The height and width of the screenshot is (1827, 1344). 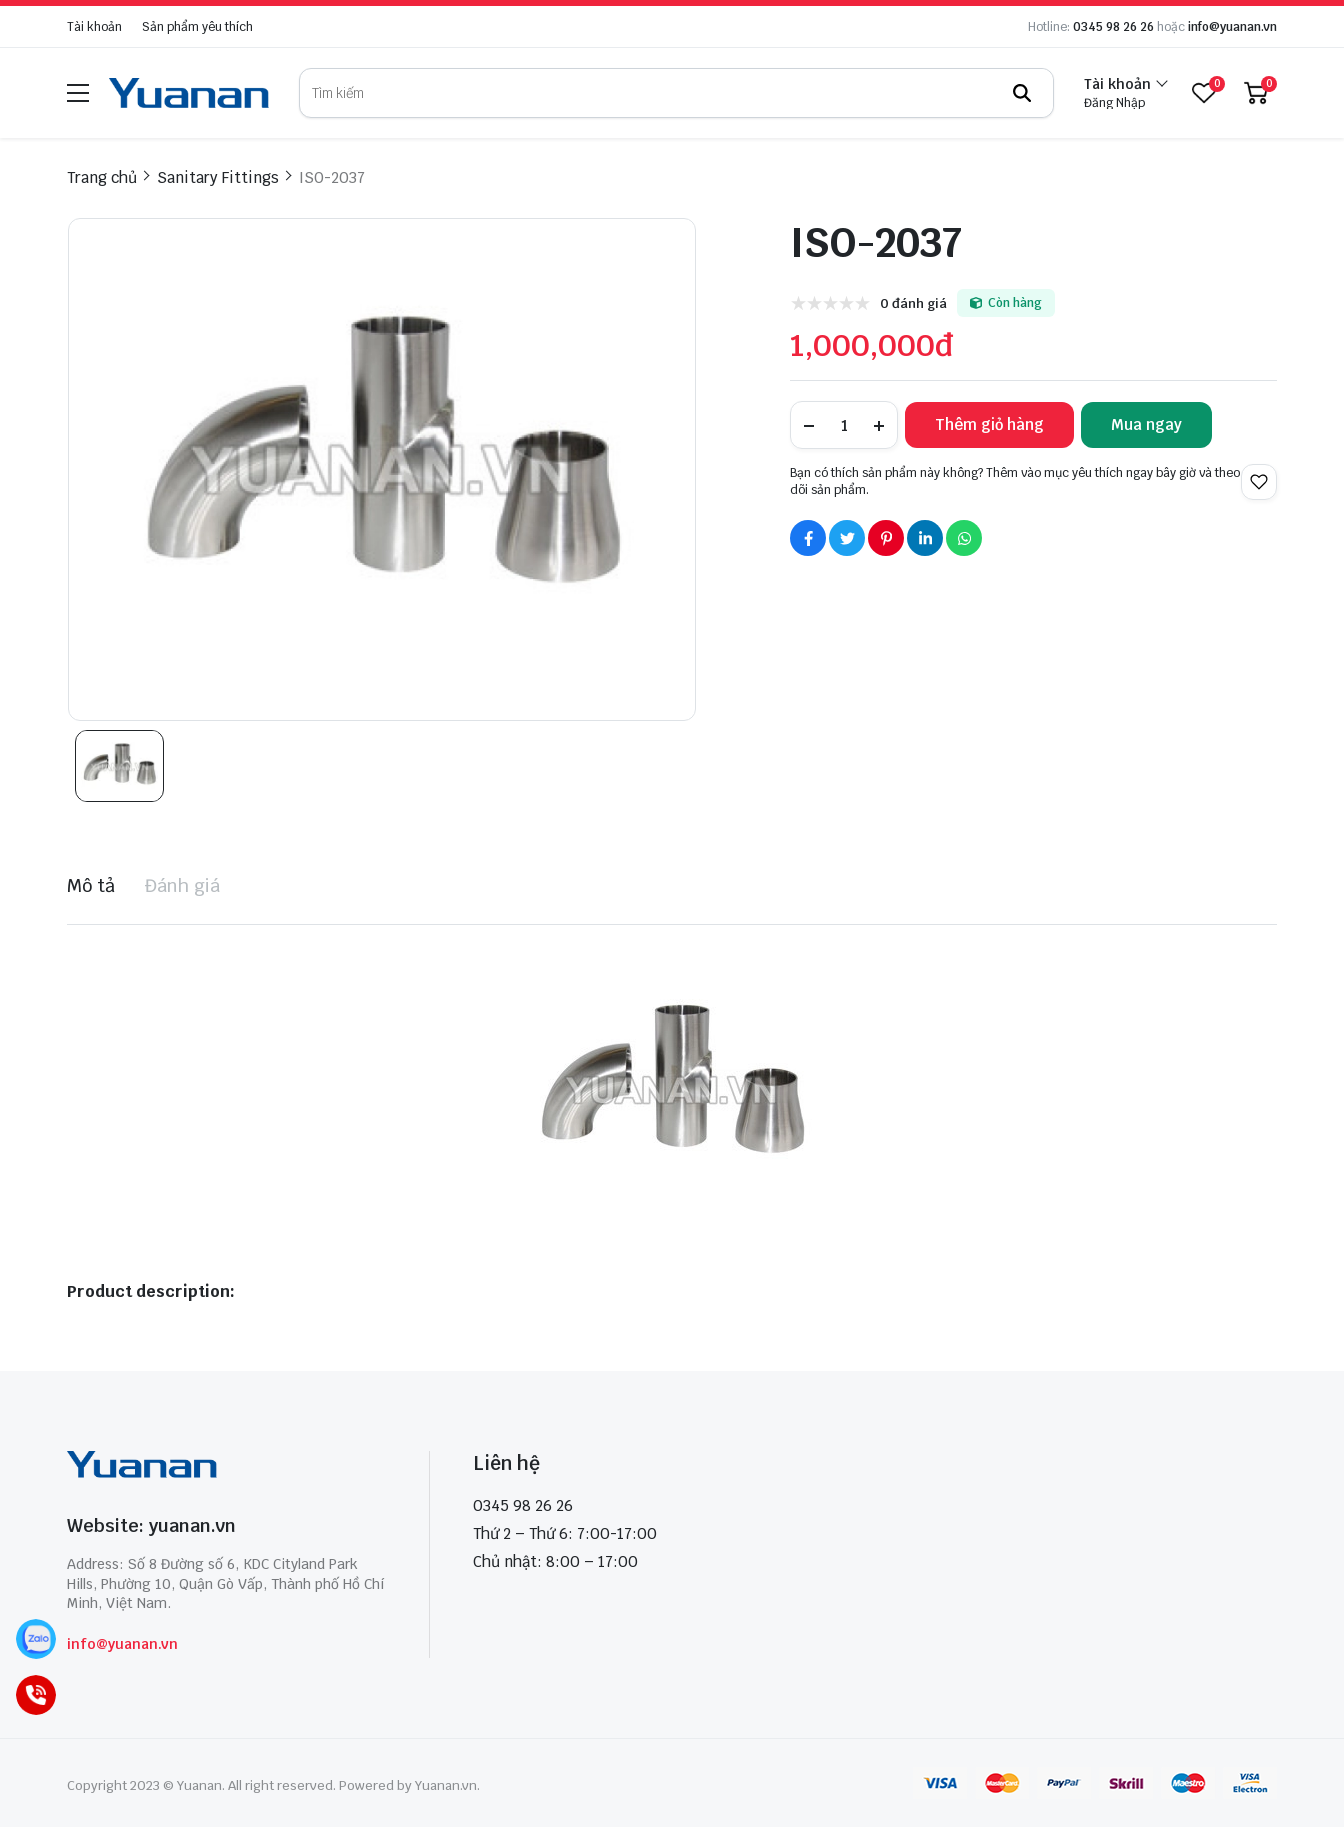 I want to click on info@yuanan.vn, so click(x=1232, y=27).